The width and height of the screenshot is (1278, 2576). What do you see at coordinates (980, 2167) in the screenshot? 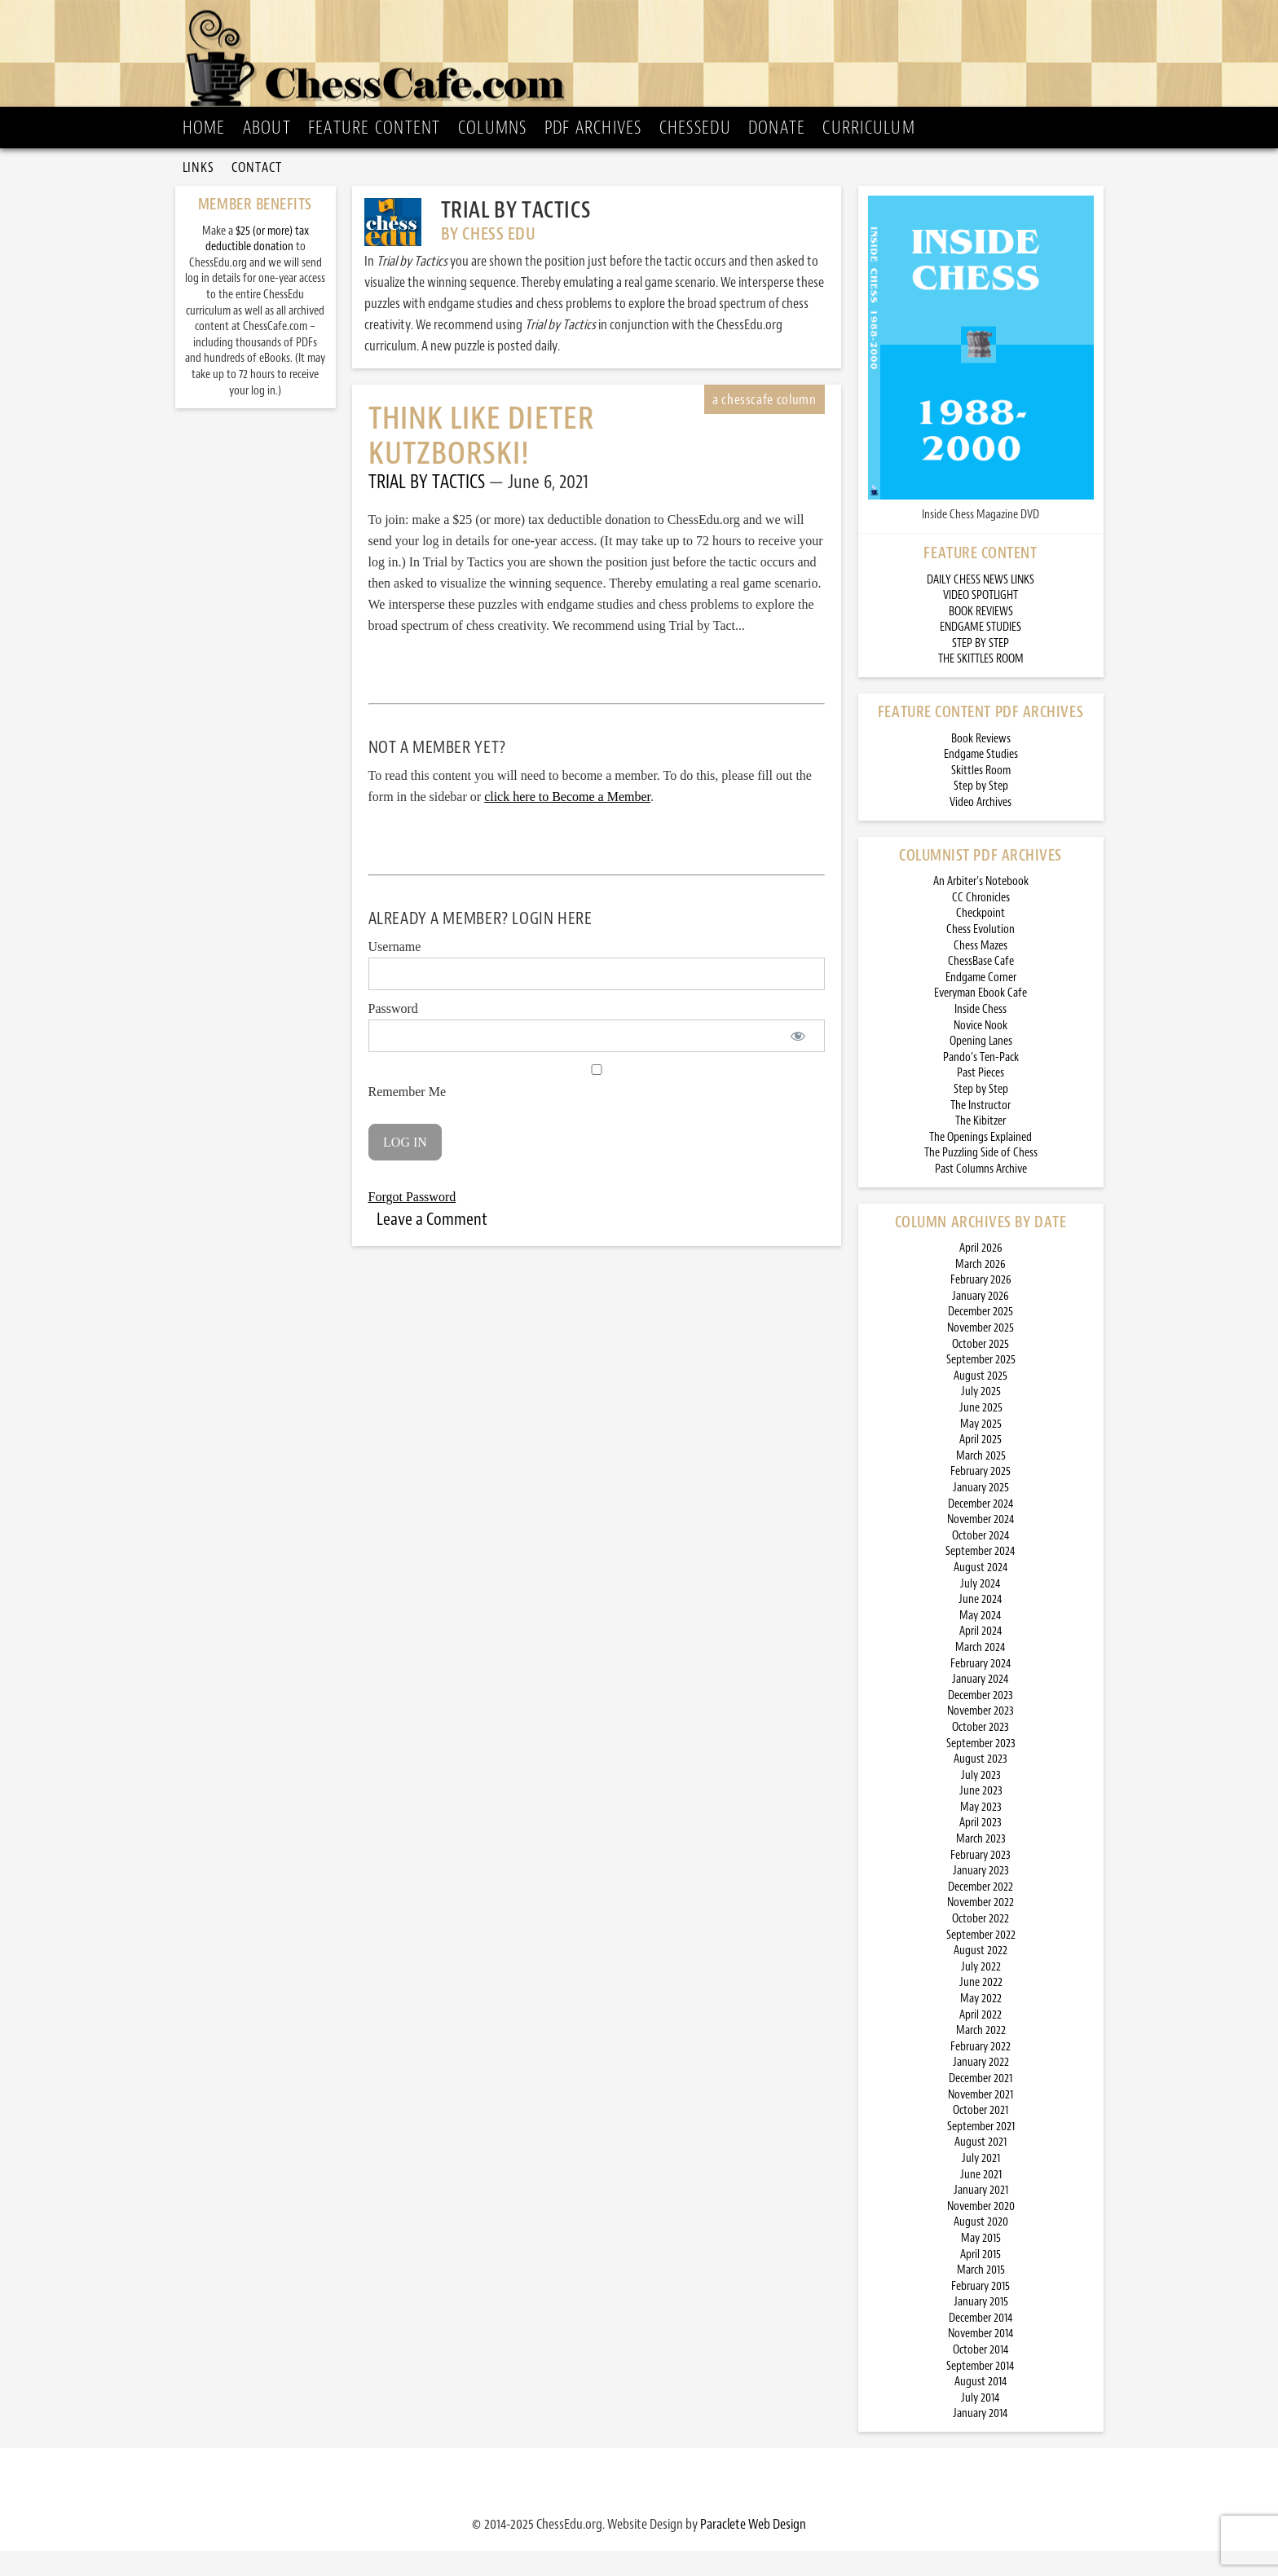
I see `August 2021` at bounding box center [980, 2167].